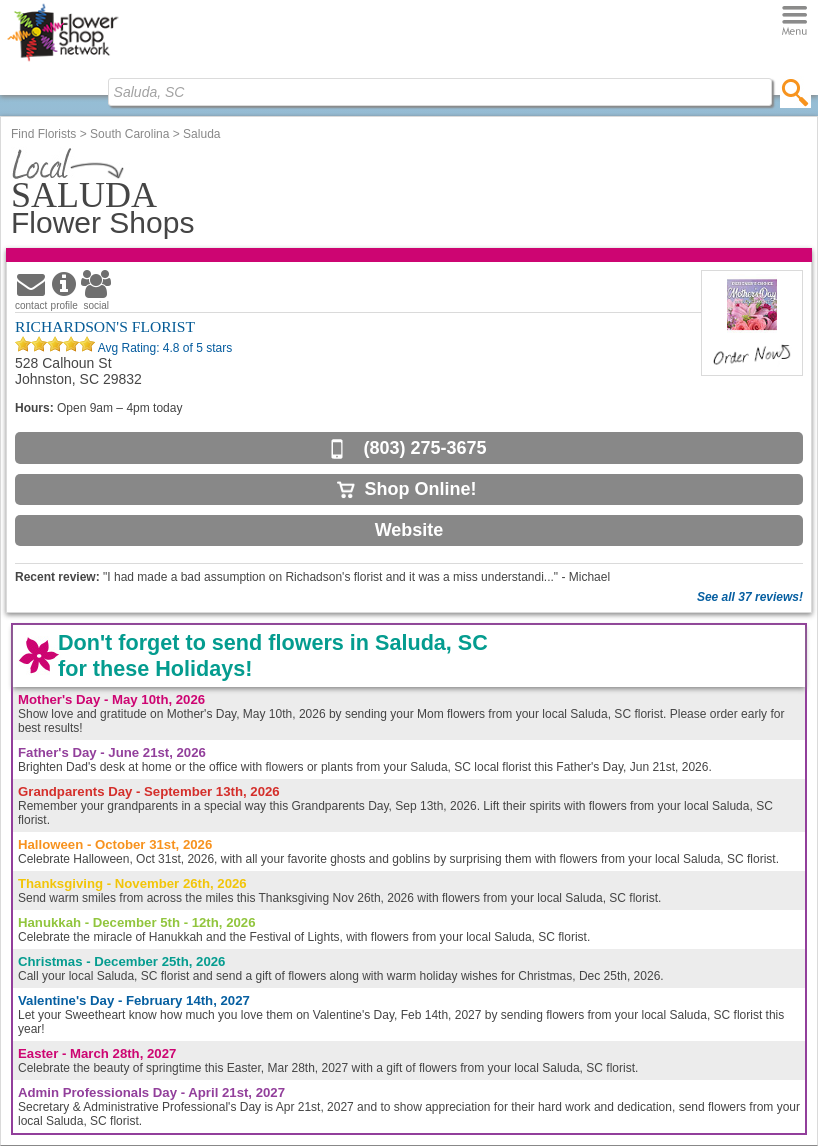 The width and height of the screenshot is (818, 1146). I want to click on [search], so click(795, 92).